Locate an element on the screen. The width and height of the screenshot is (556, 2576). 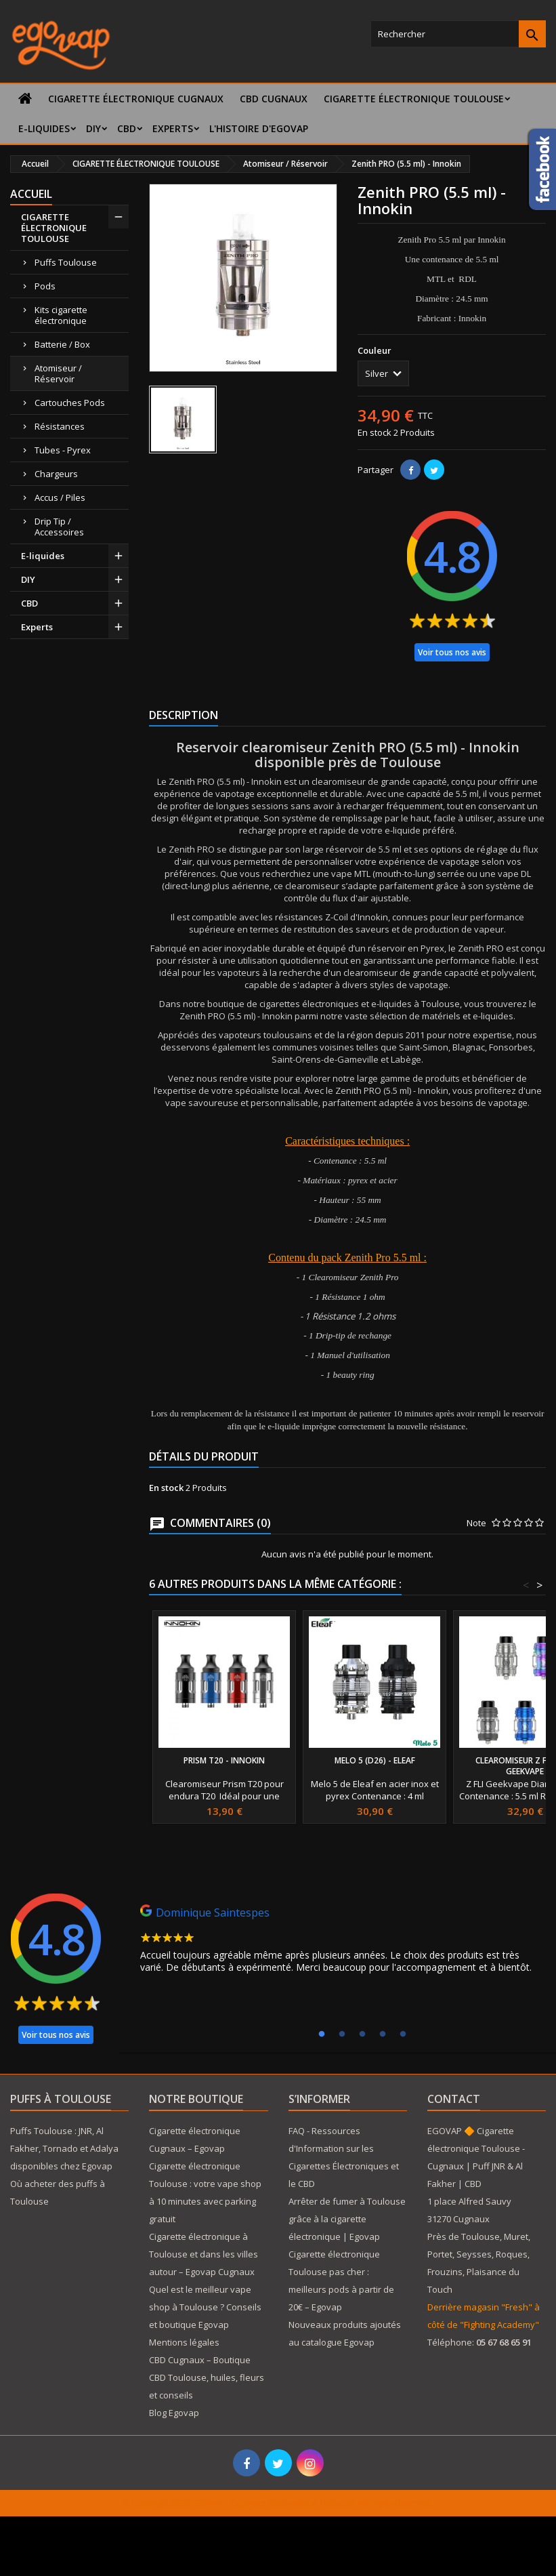
Cigarette électronique Cugnaux is located at coordinates (135, 98).